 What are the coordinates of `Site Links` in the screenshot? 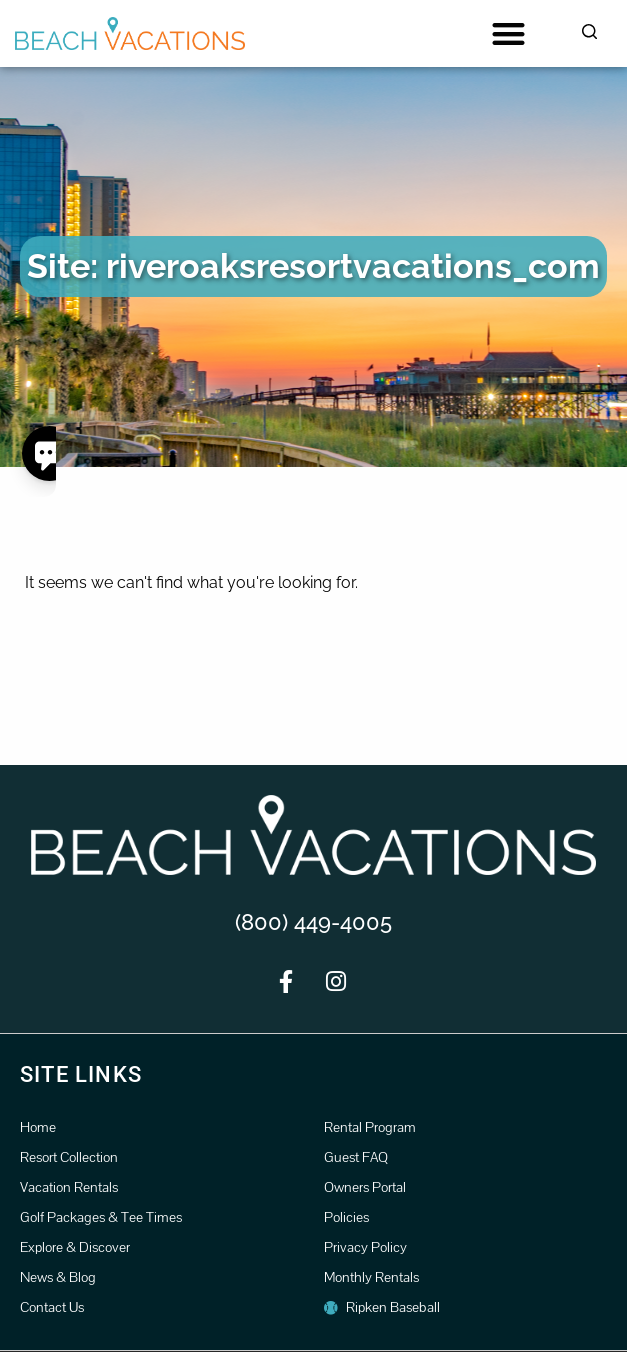 It's located at (81, 1074).